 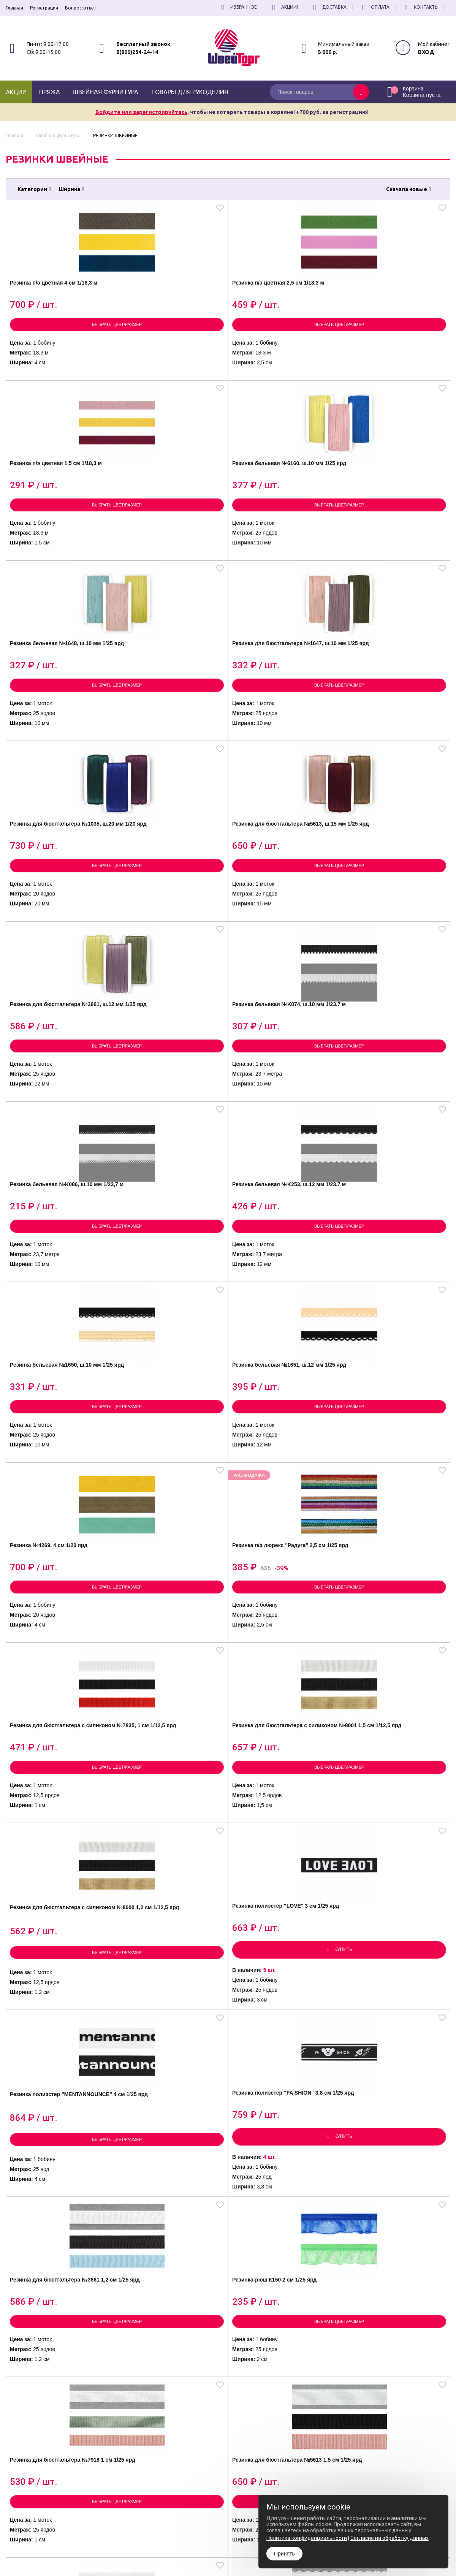 I want to click on Резинка полиэстер "MENTANNOUNCE" 4 см 1/25 ярд, so click(x=60, y=1328).